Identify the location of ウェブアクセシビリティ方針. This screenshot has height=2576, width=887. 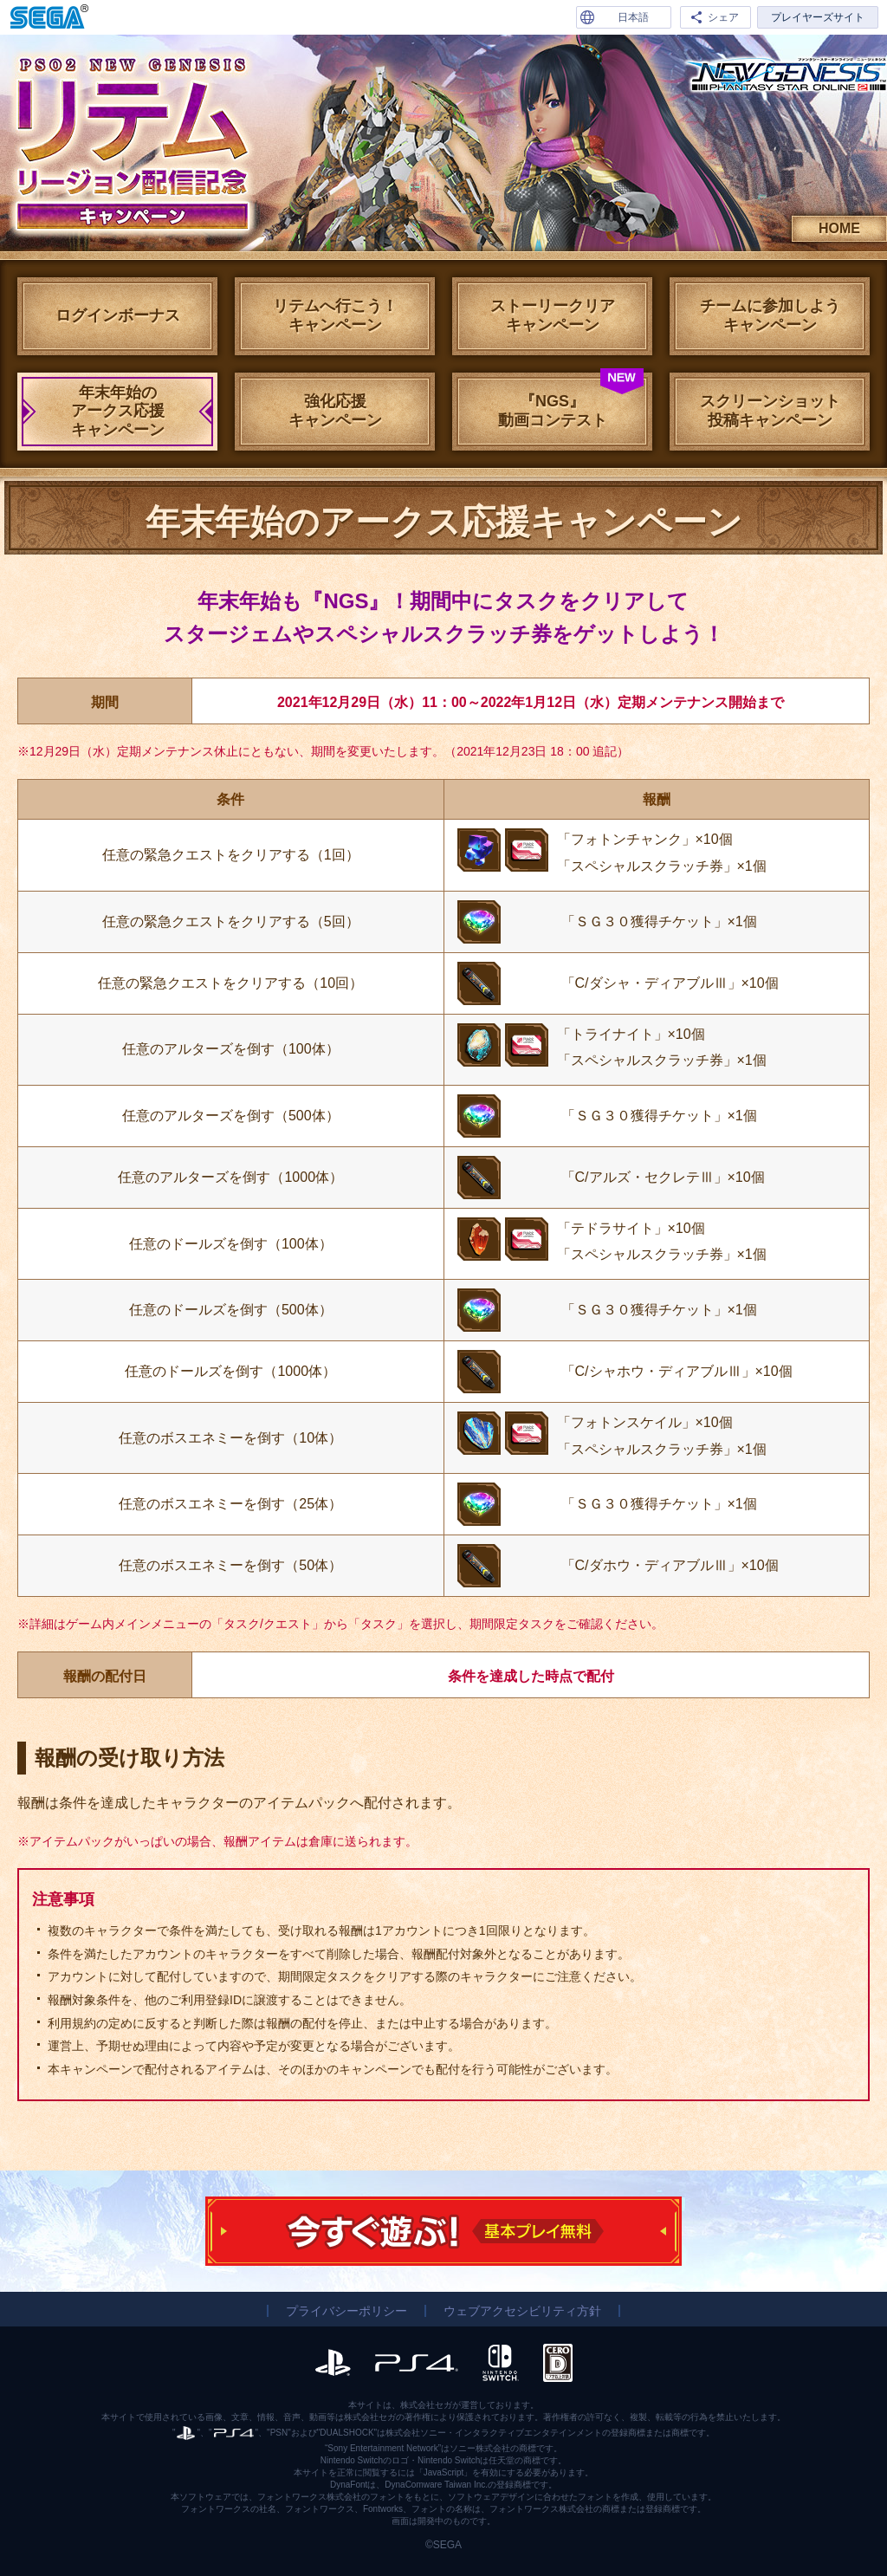
(522, 2311).